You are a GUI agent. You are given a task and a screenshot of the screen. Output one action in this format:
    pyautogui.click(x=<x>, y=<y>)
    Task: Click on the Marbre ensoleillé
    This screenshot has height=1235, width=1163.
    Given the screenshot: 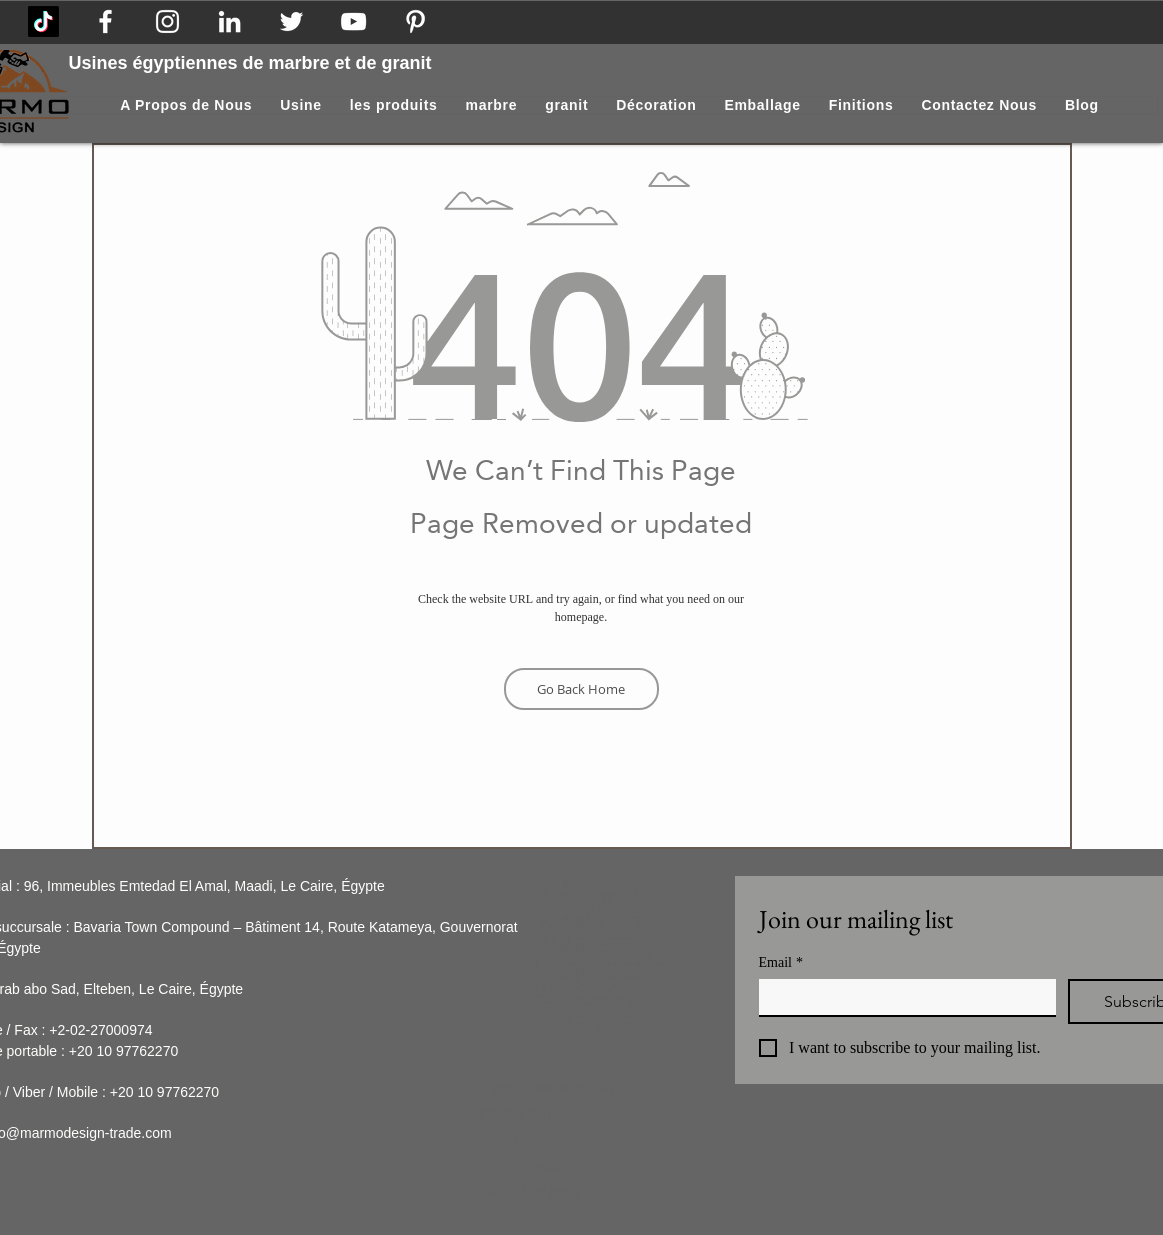 What is the action you would take?
    pyautogui.click(x=616, y=977)
    